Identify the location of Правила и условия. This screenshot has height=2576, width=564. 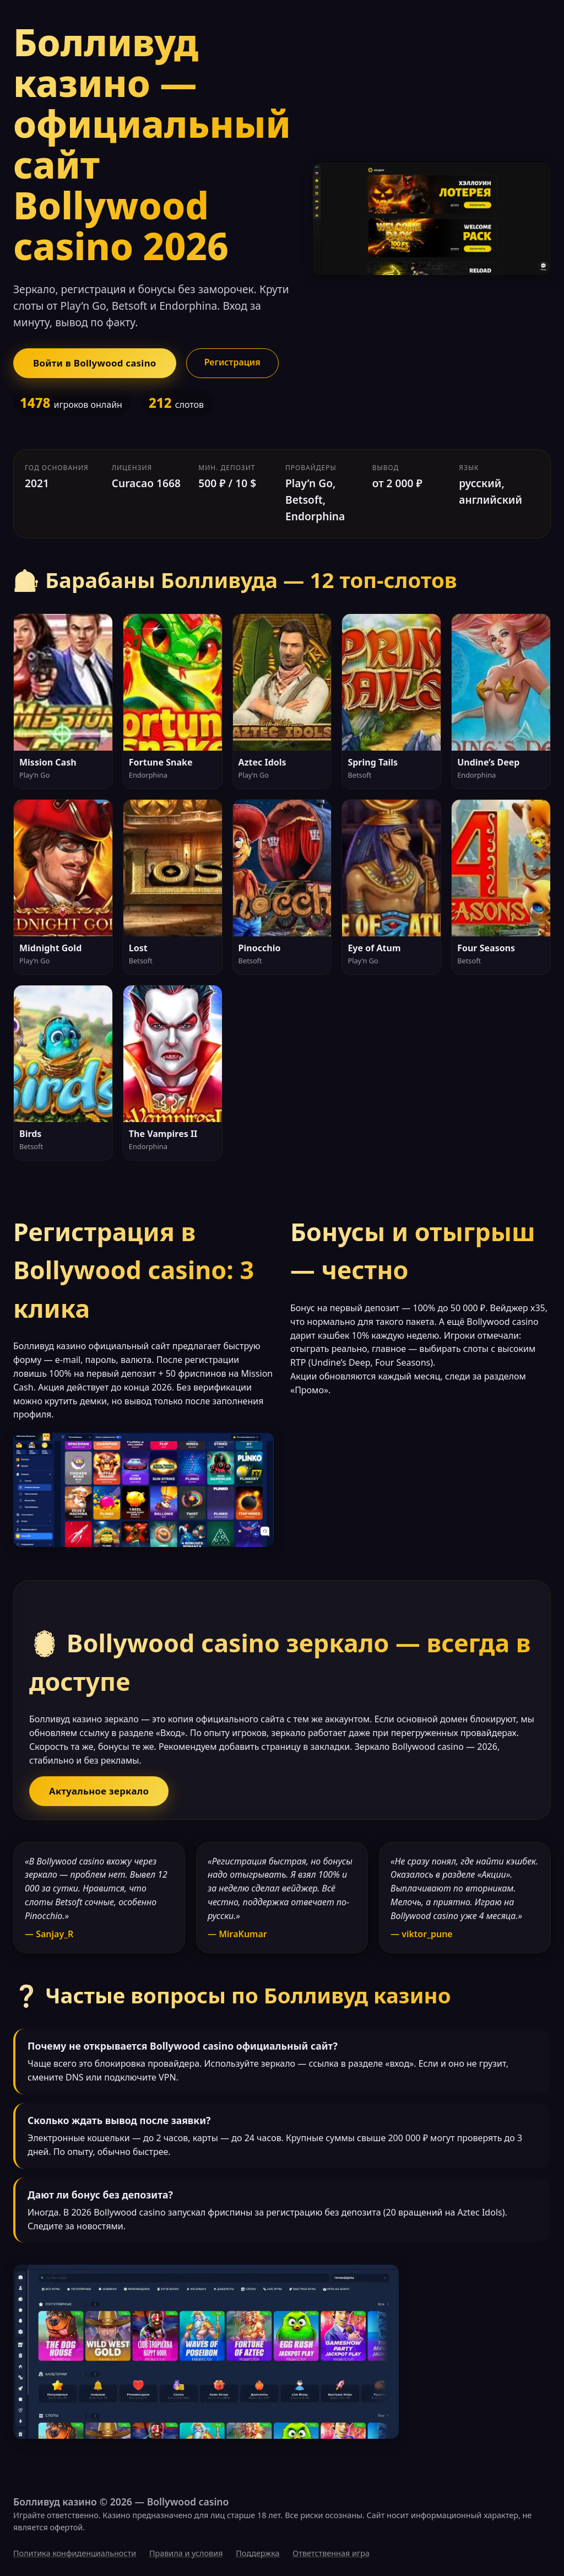
(186, 2553).